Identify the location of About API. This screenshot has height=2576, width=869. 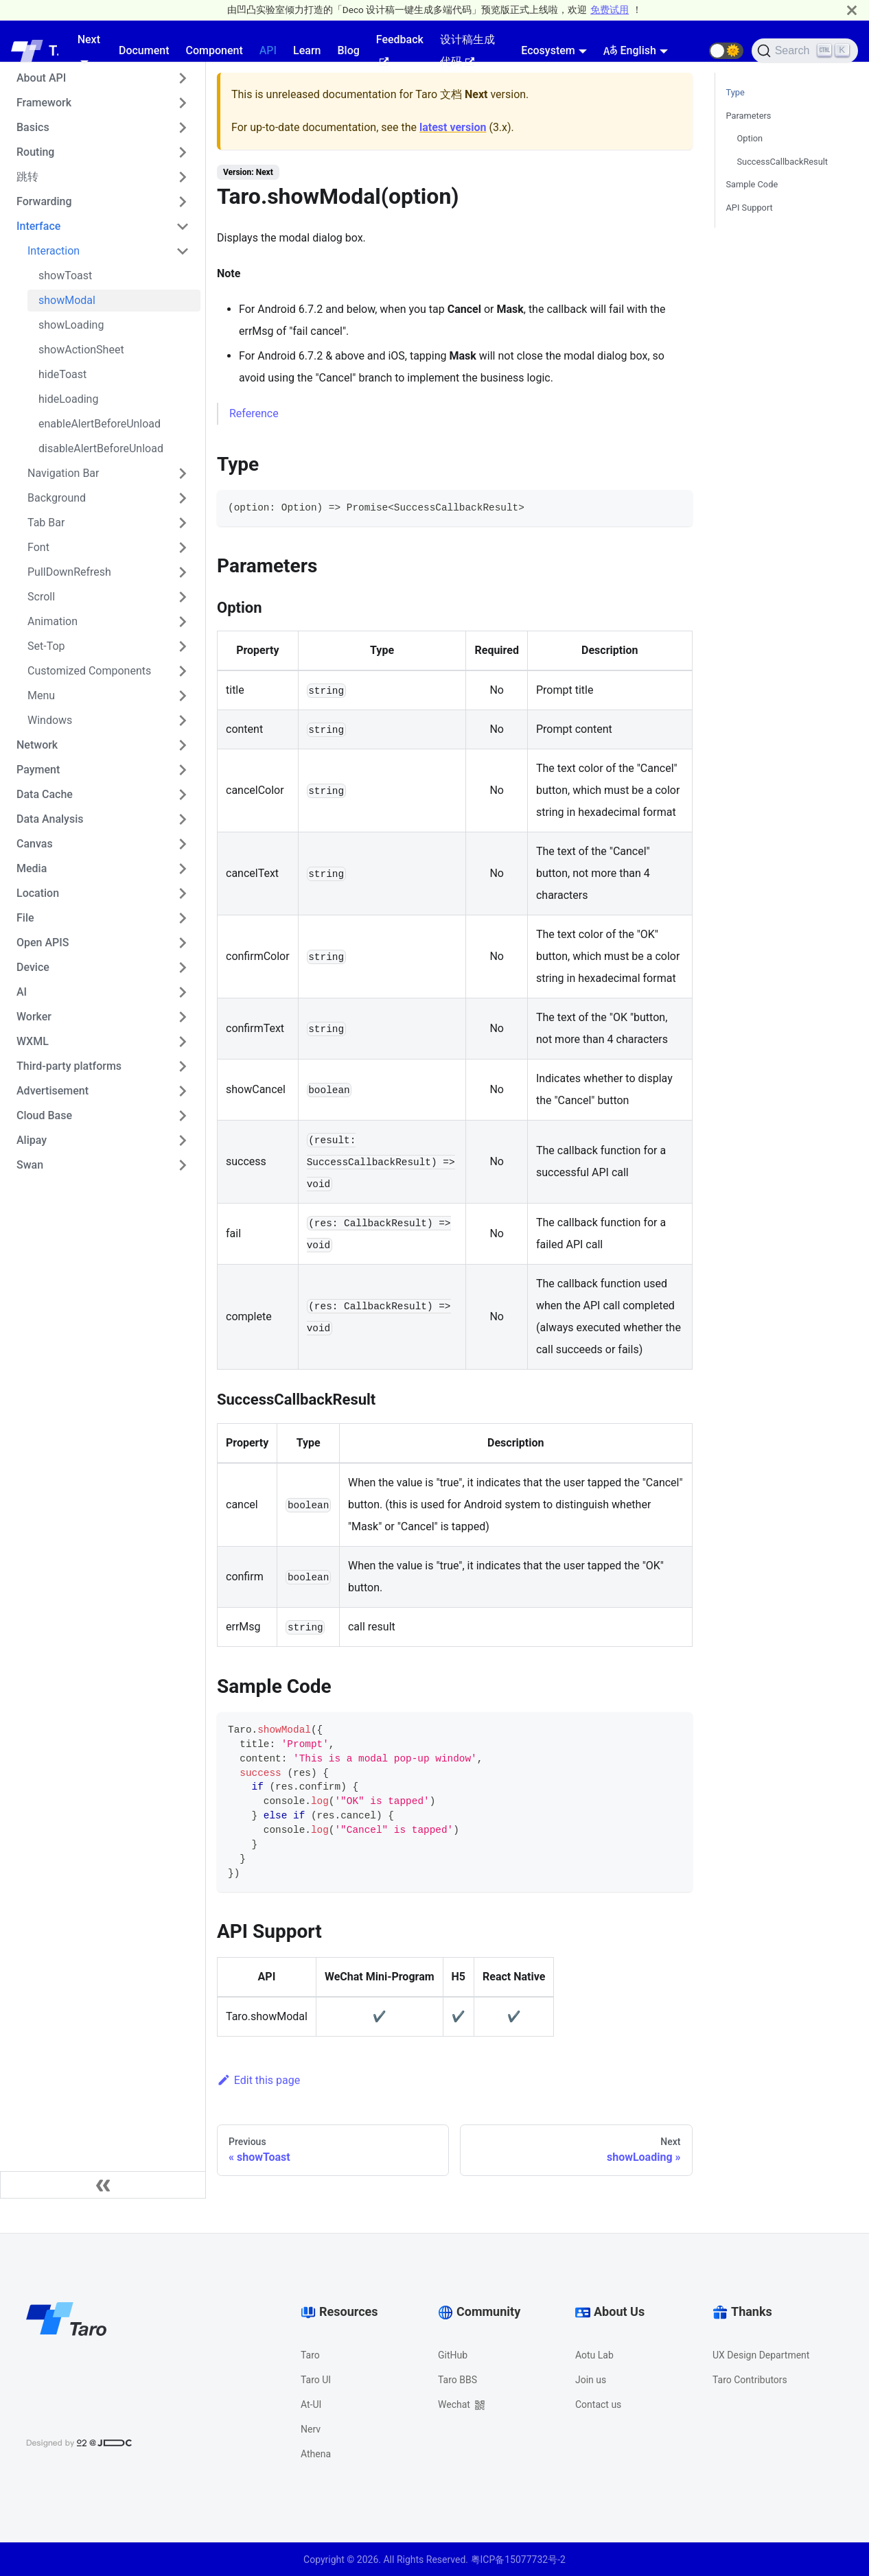
(41, 77).